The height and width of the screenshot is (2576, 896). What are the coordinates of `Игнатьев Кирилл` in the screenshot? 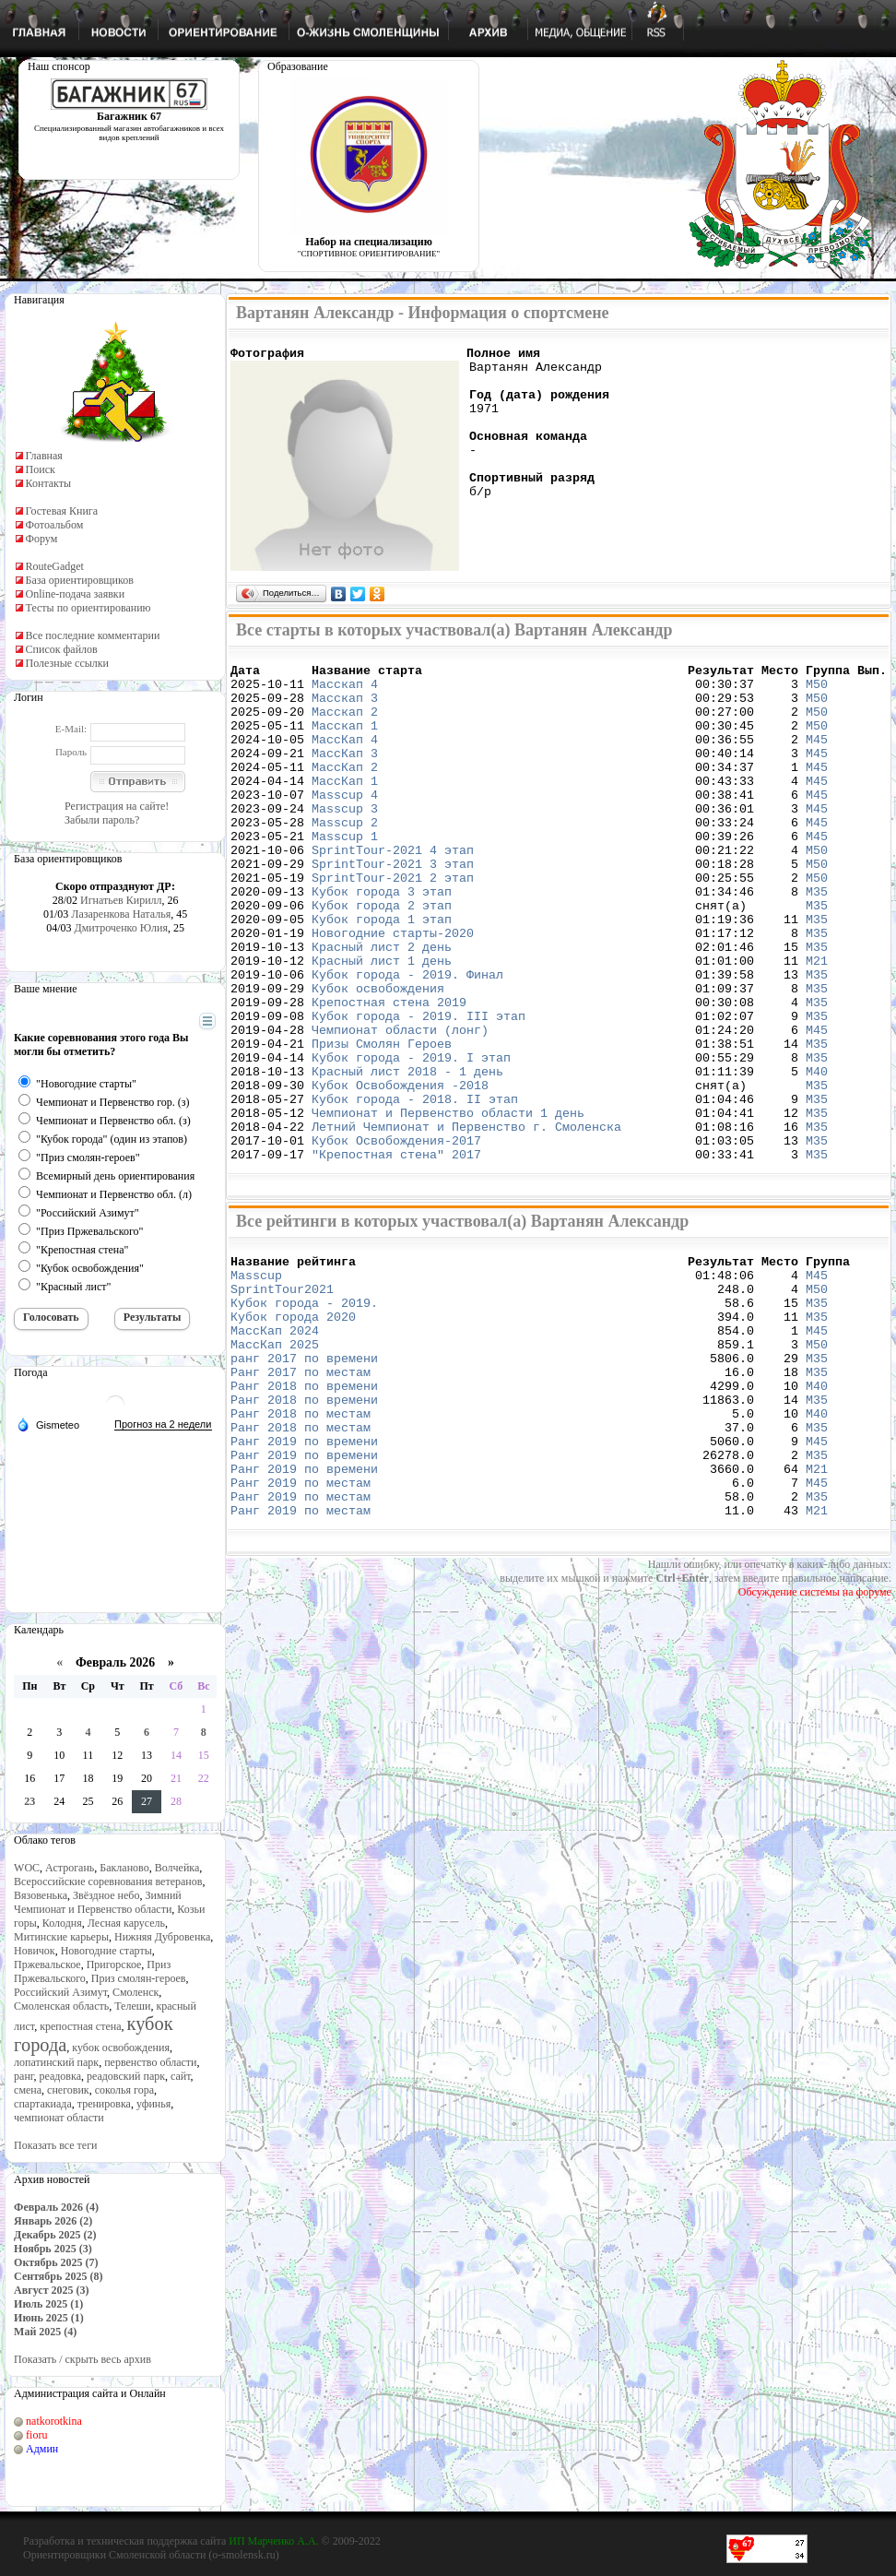 It's located at (121, 900).